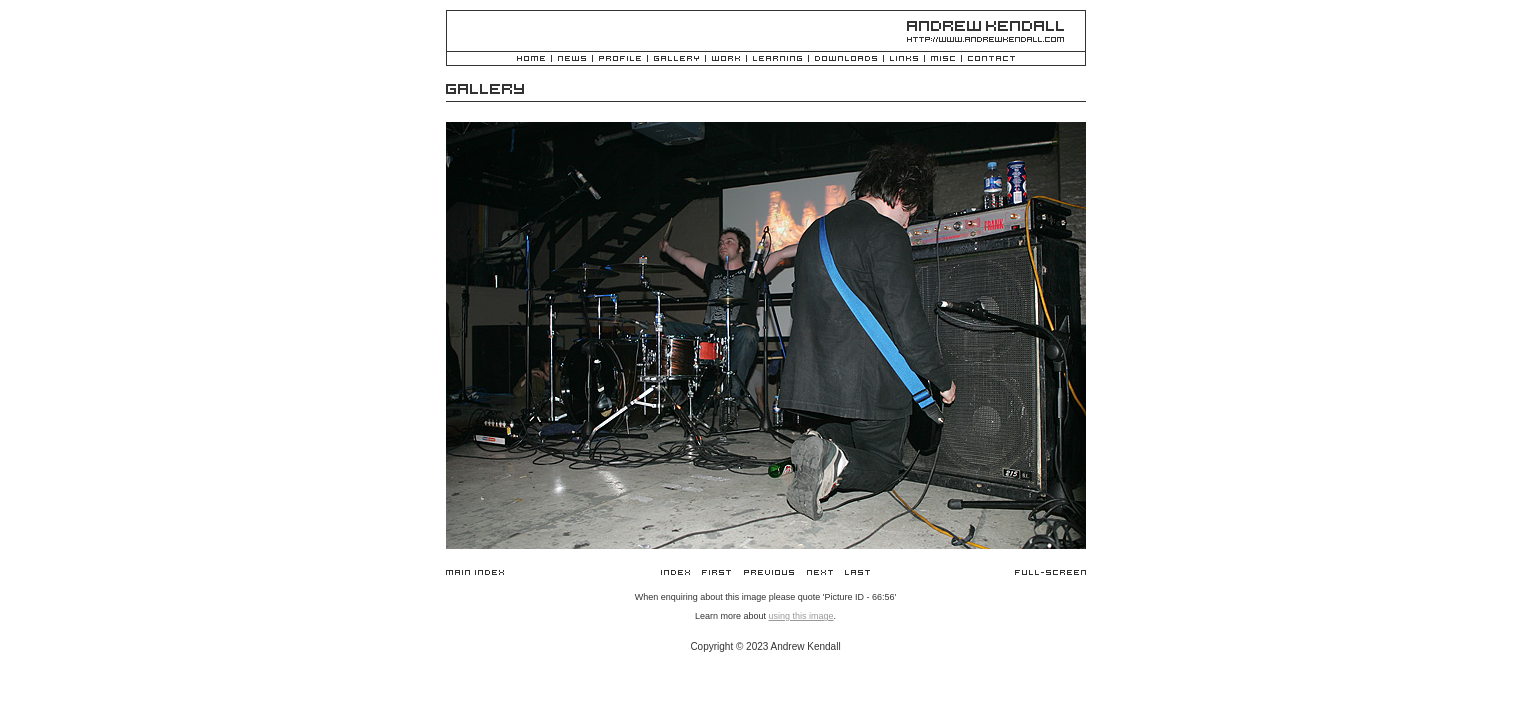 The image size is (1531, 720). Describe the element at coordinates (904, 59) in the screenshot. I see `Links` at that location.